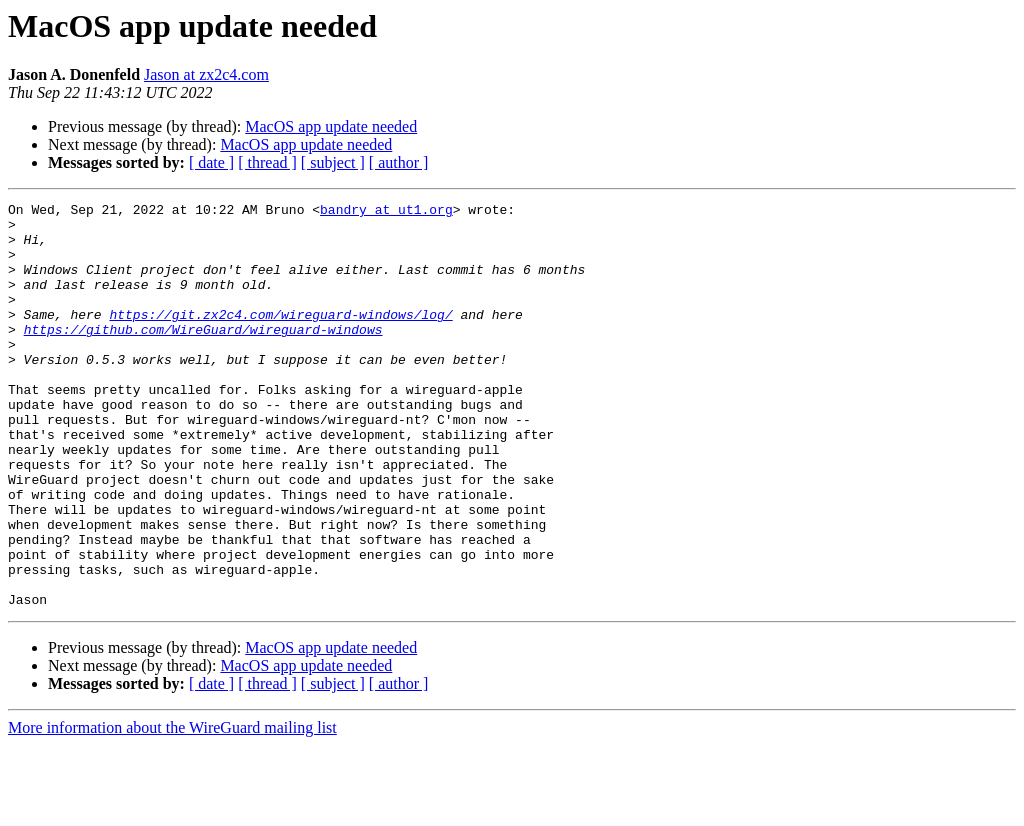 The width and height of the screenshot is (1024, 826). Describe the element at coordinates (203, 356) in the screenshot. I see `https://github.com/WireGuard/wireguard-windows` at that location.